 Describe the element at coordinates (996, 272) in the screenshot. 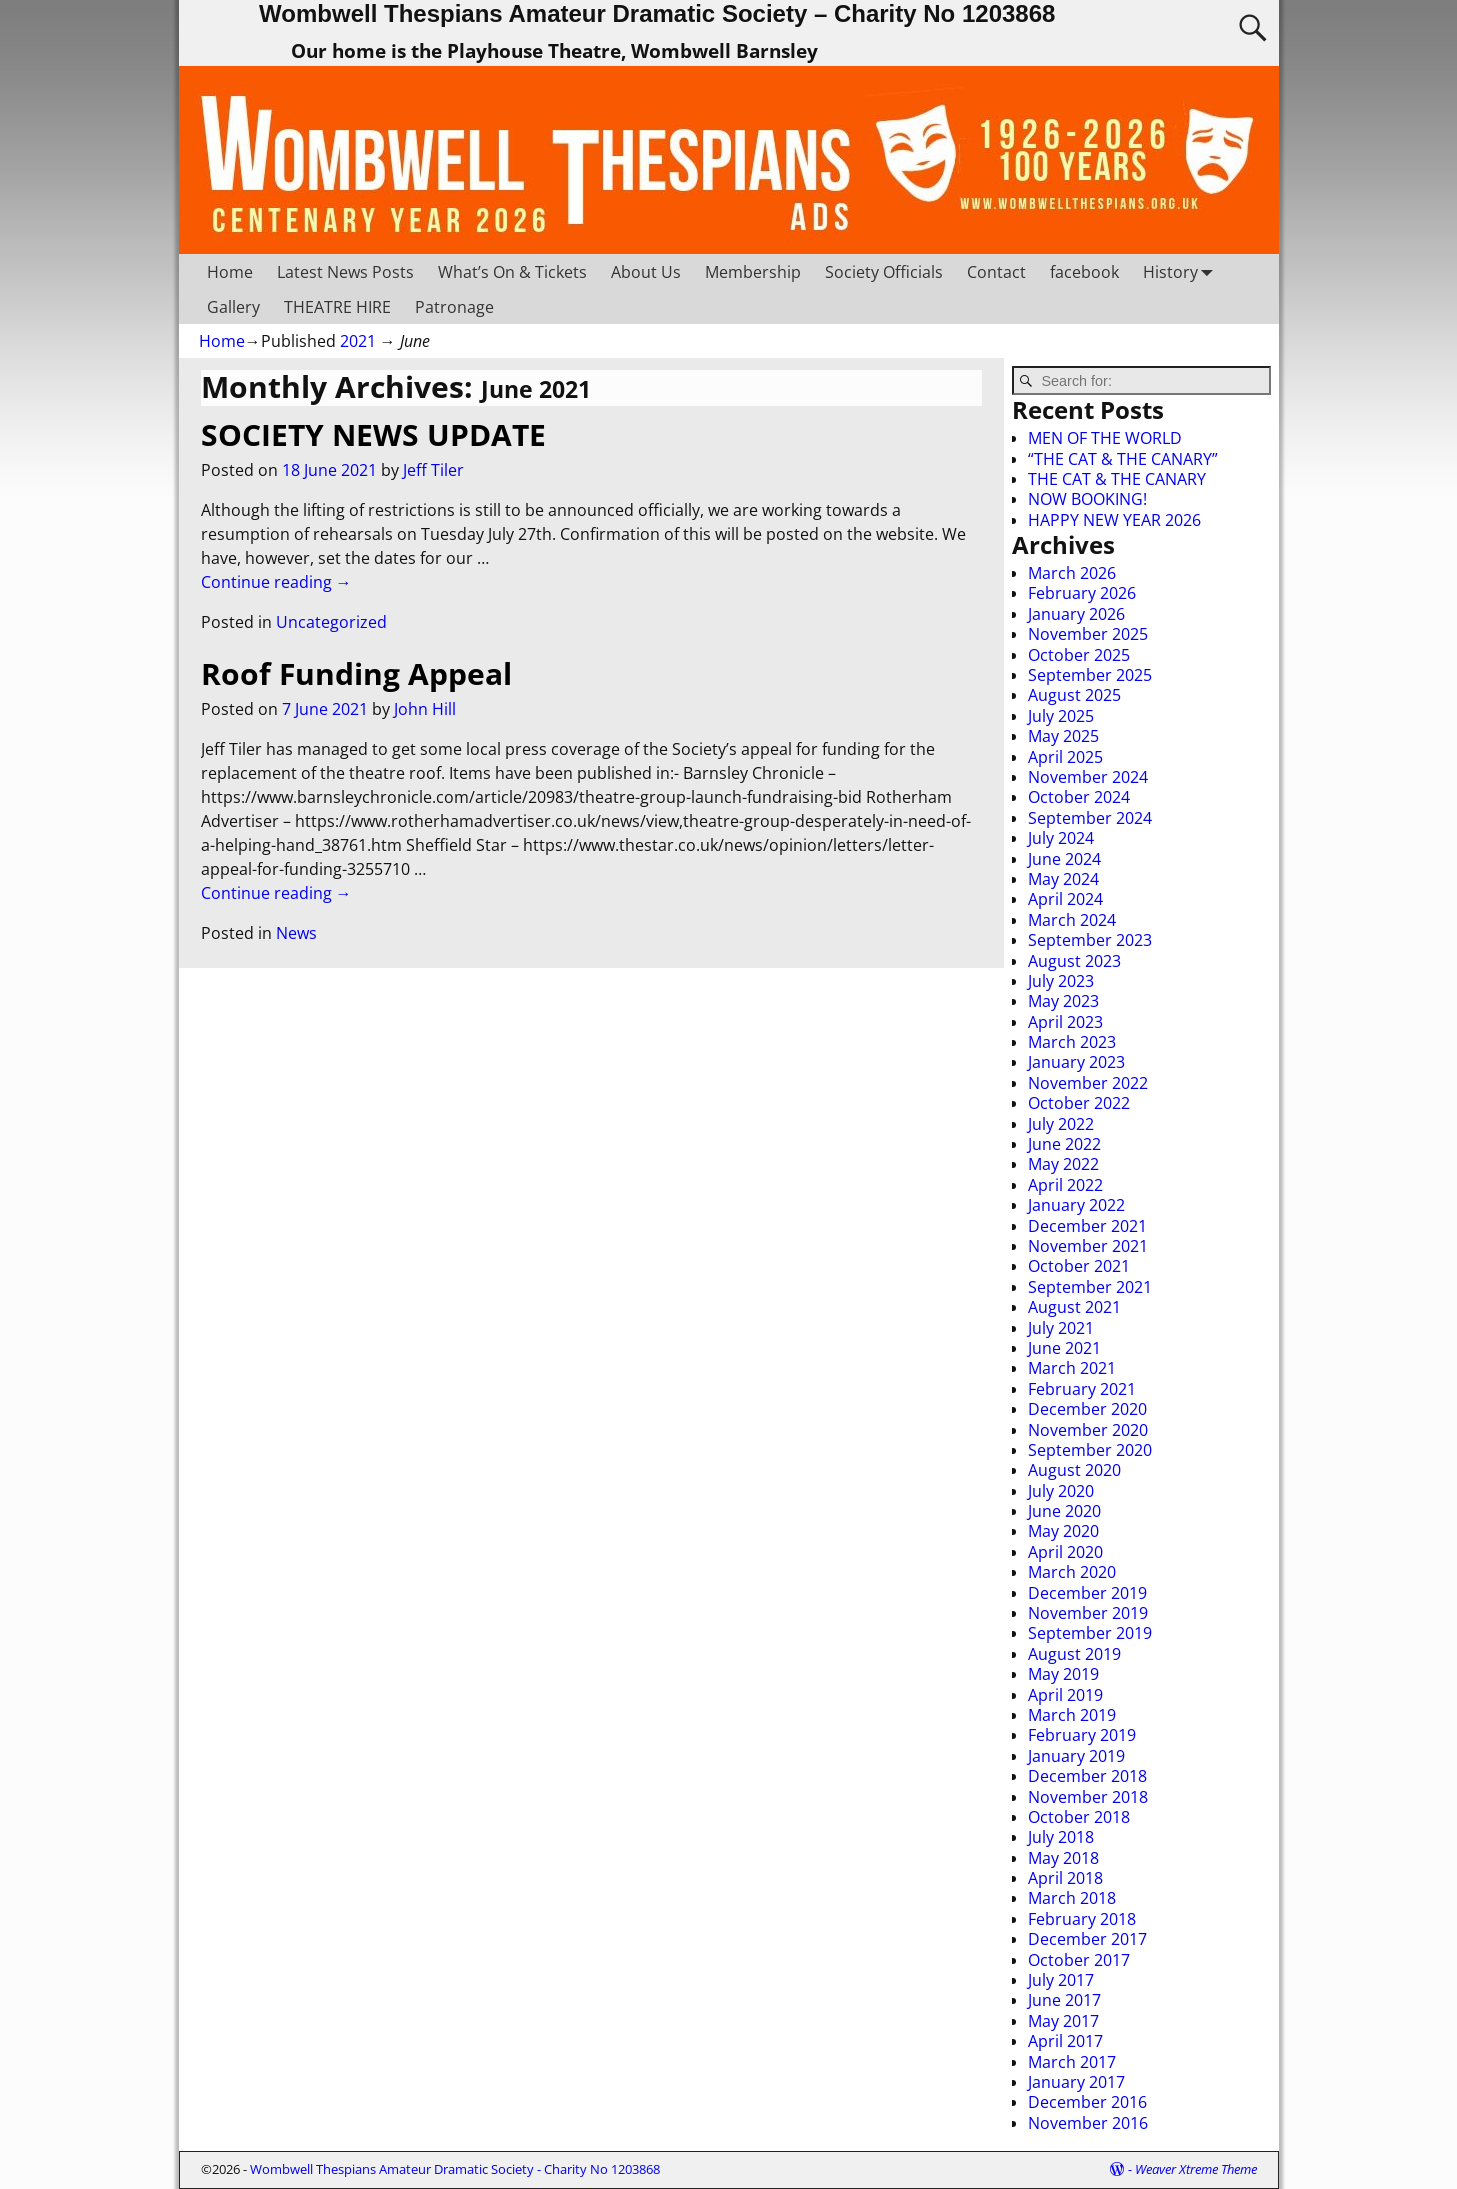

I see `Contact` at that location.